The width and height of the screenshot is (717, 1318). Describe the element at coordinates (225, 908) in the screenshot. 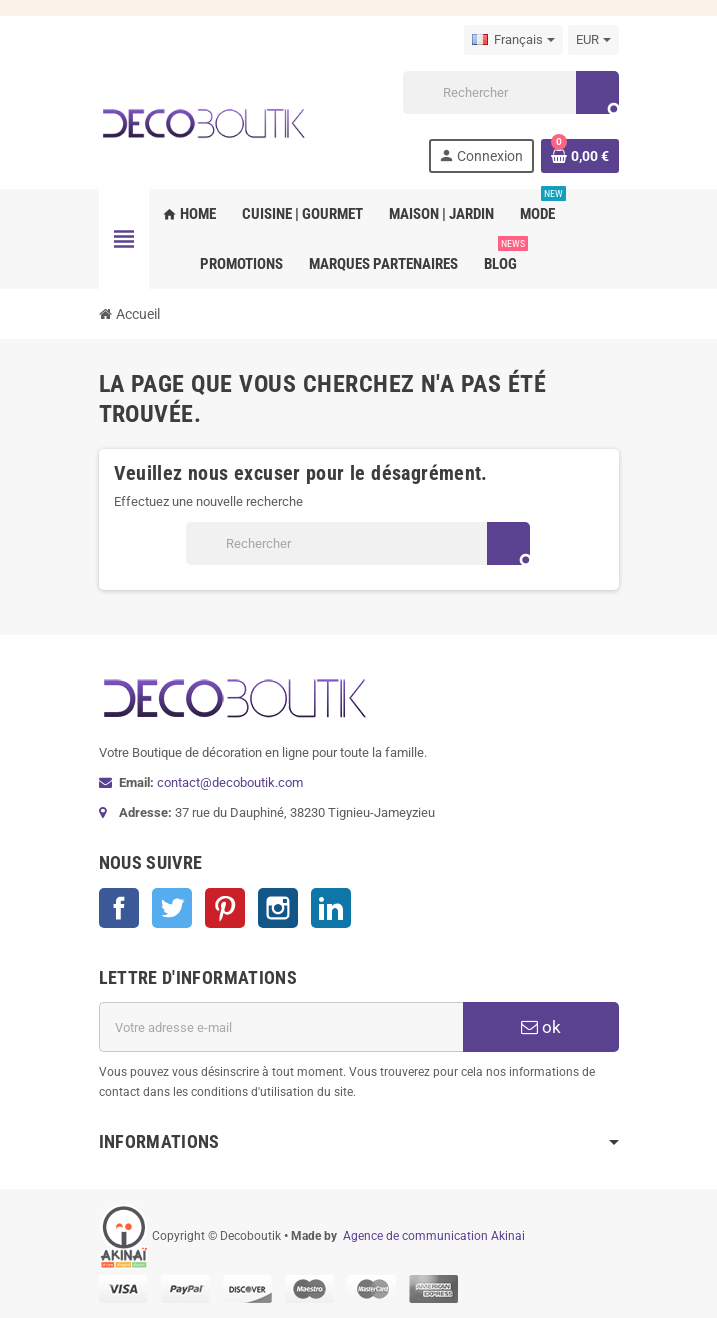

I see `Pinterest` at that location.